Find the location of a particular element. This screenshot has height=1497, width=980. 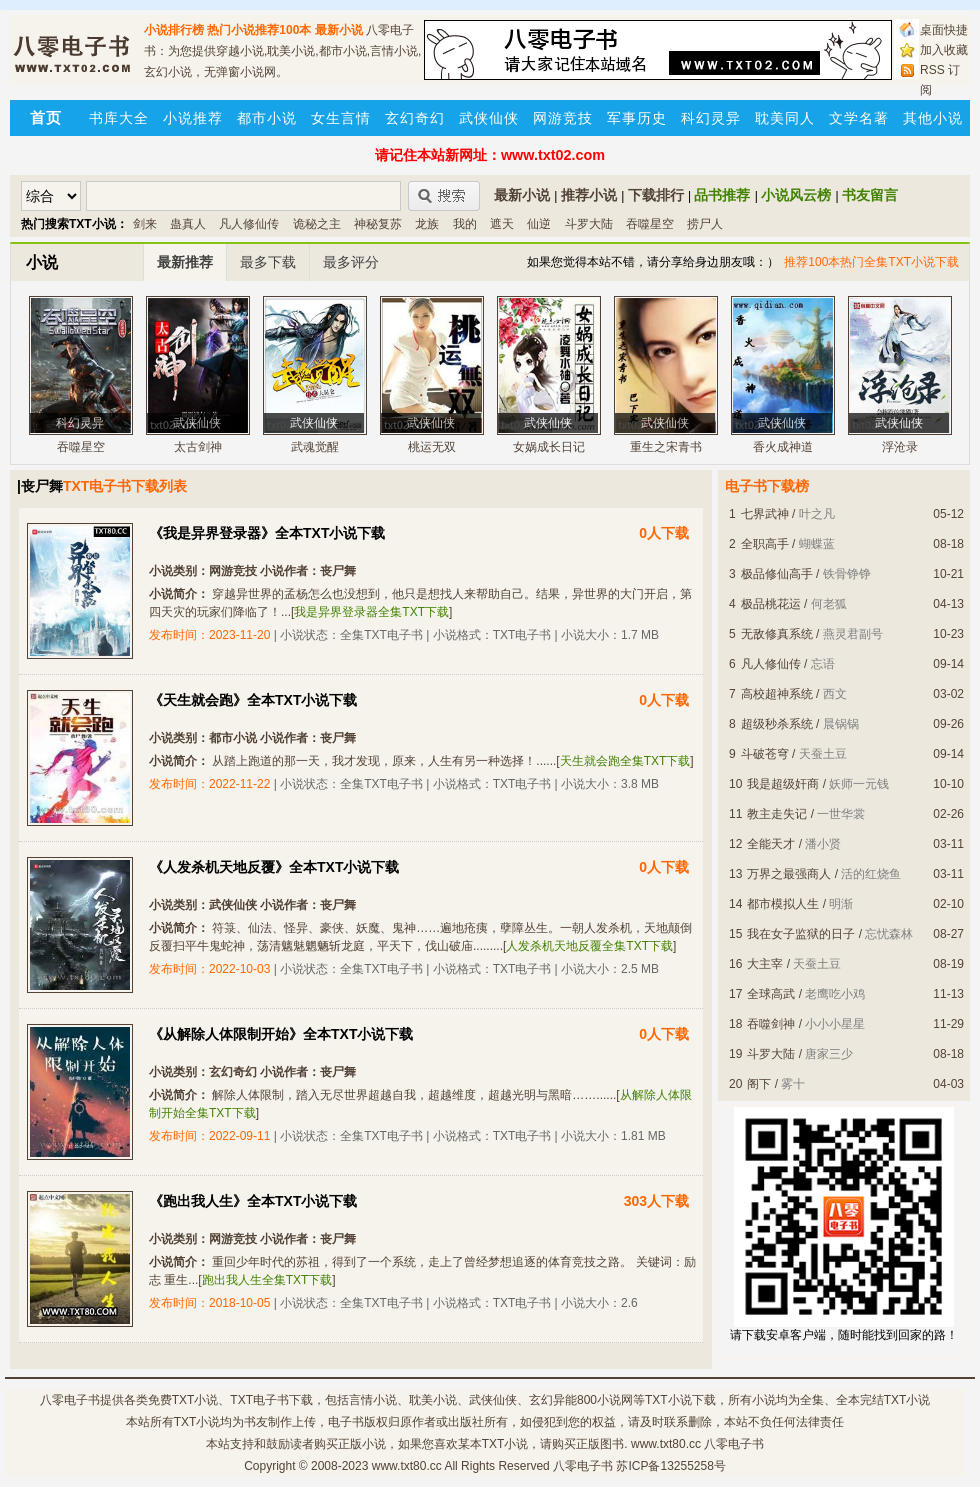

我的 is located at coordinates (465, 224).